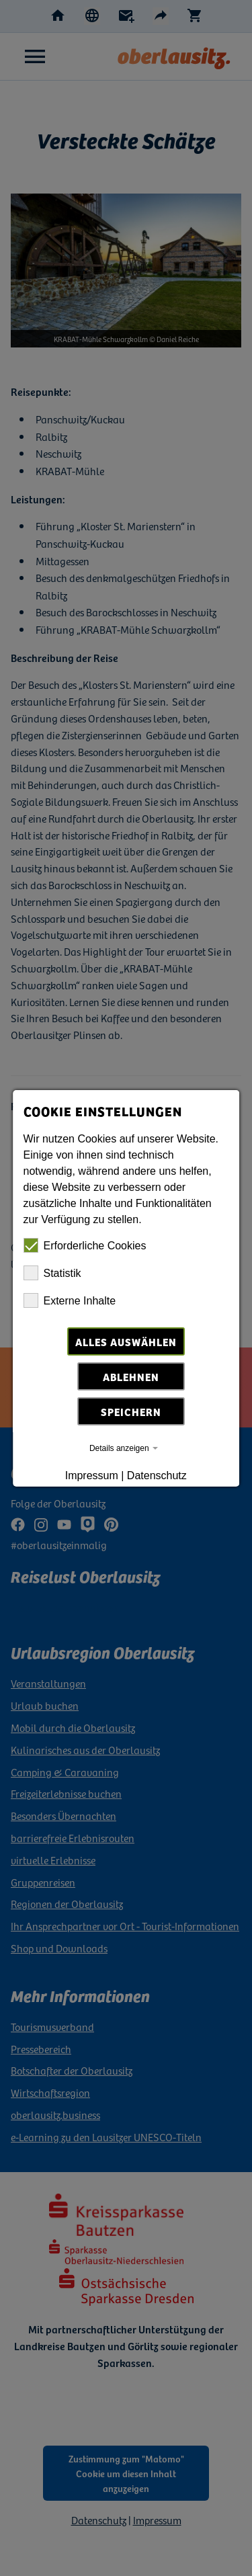 The width and height of the screenshot is (252, 2576). I want to click on Ablehnen, so click(131, 1376).